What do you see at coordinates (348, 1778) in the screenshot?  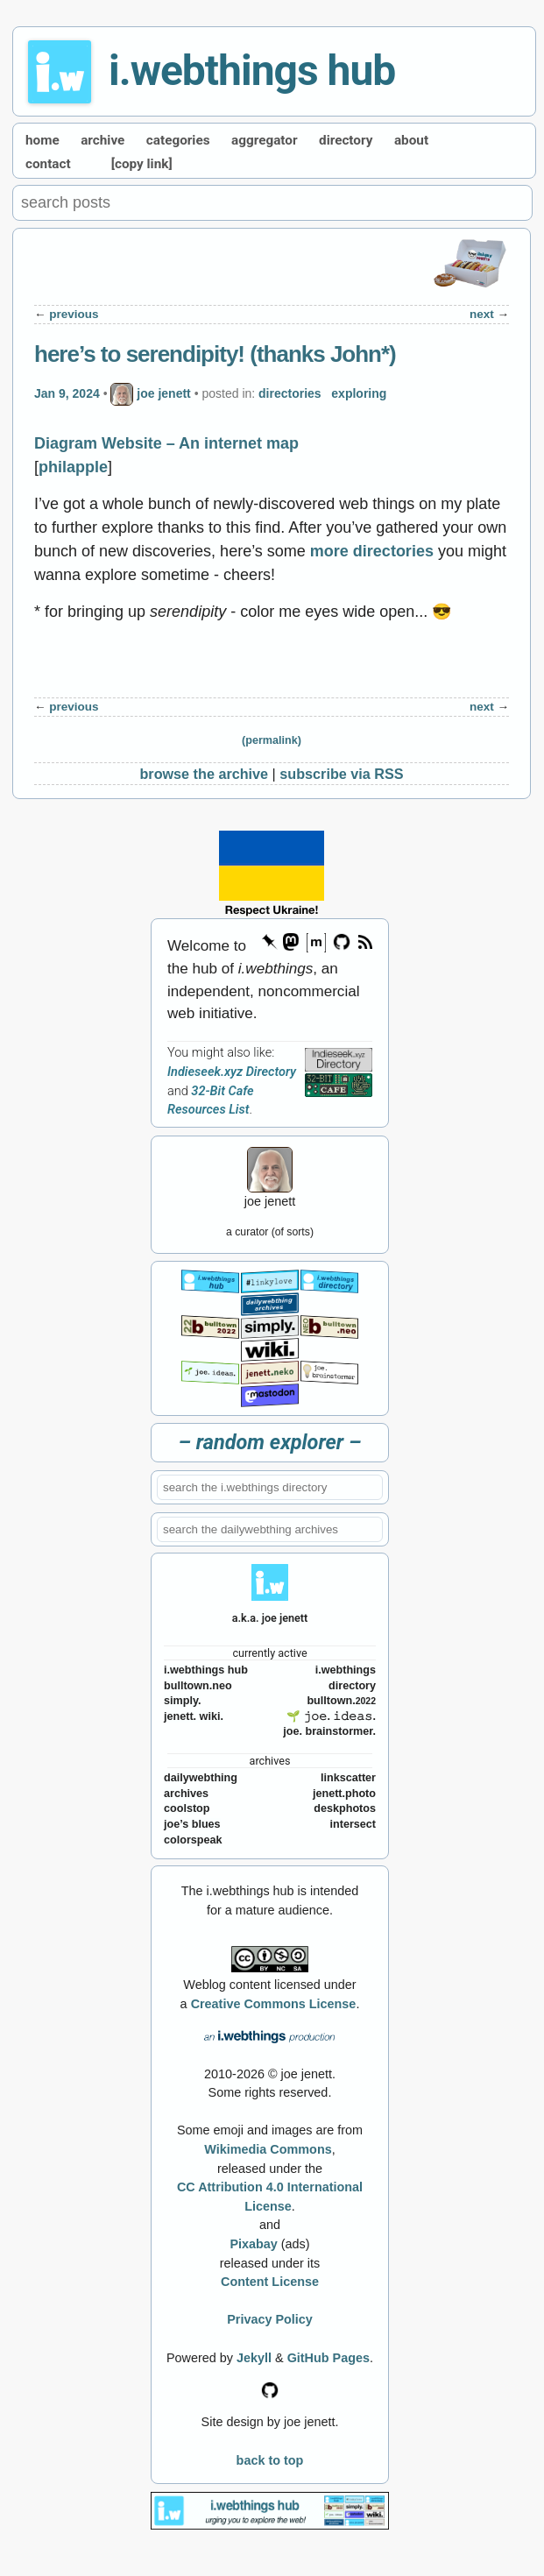 I see `linkscatter` at bounding box center [348, 1778].